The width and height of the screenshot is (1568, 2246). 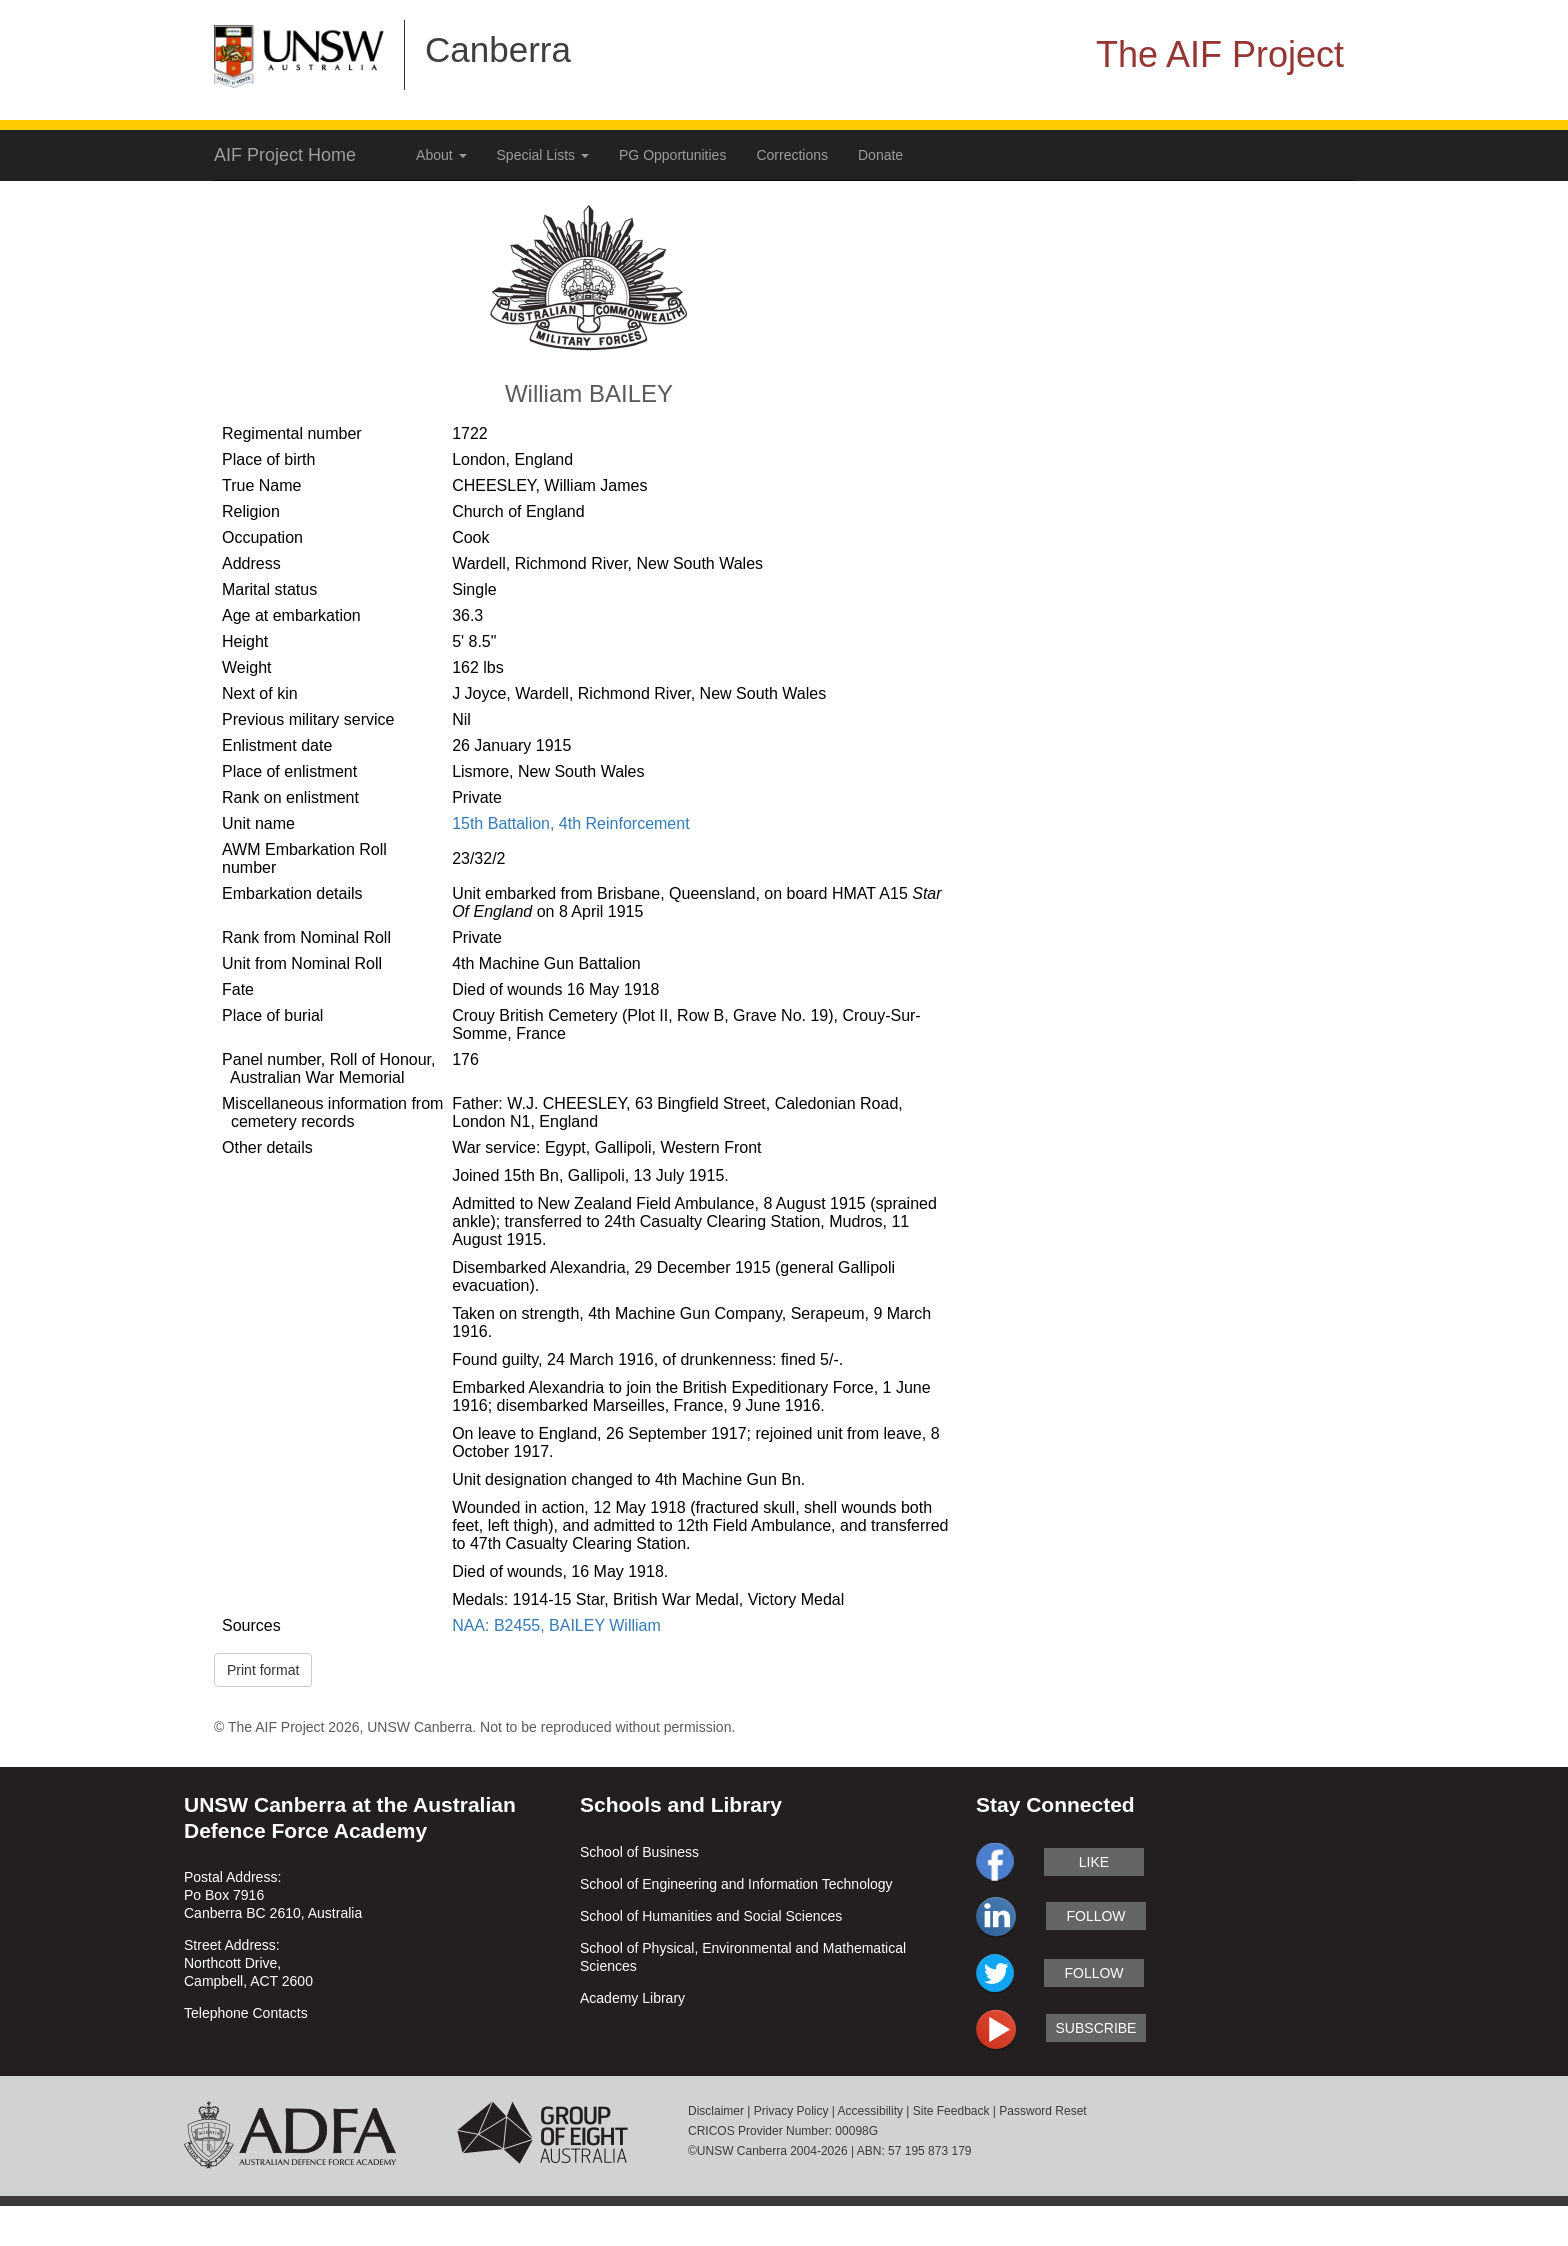 What do you see at coordinates (672, 155) in the screenshot?
I see `PG Opportunities` at bounding box center [672, 155].